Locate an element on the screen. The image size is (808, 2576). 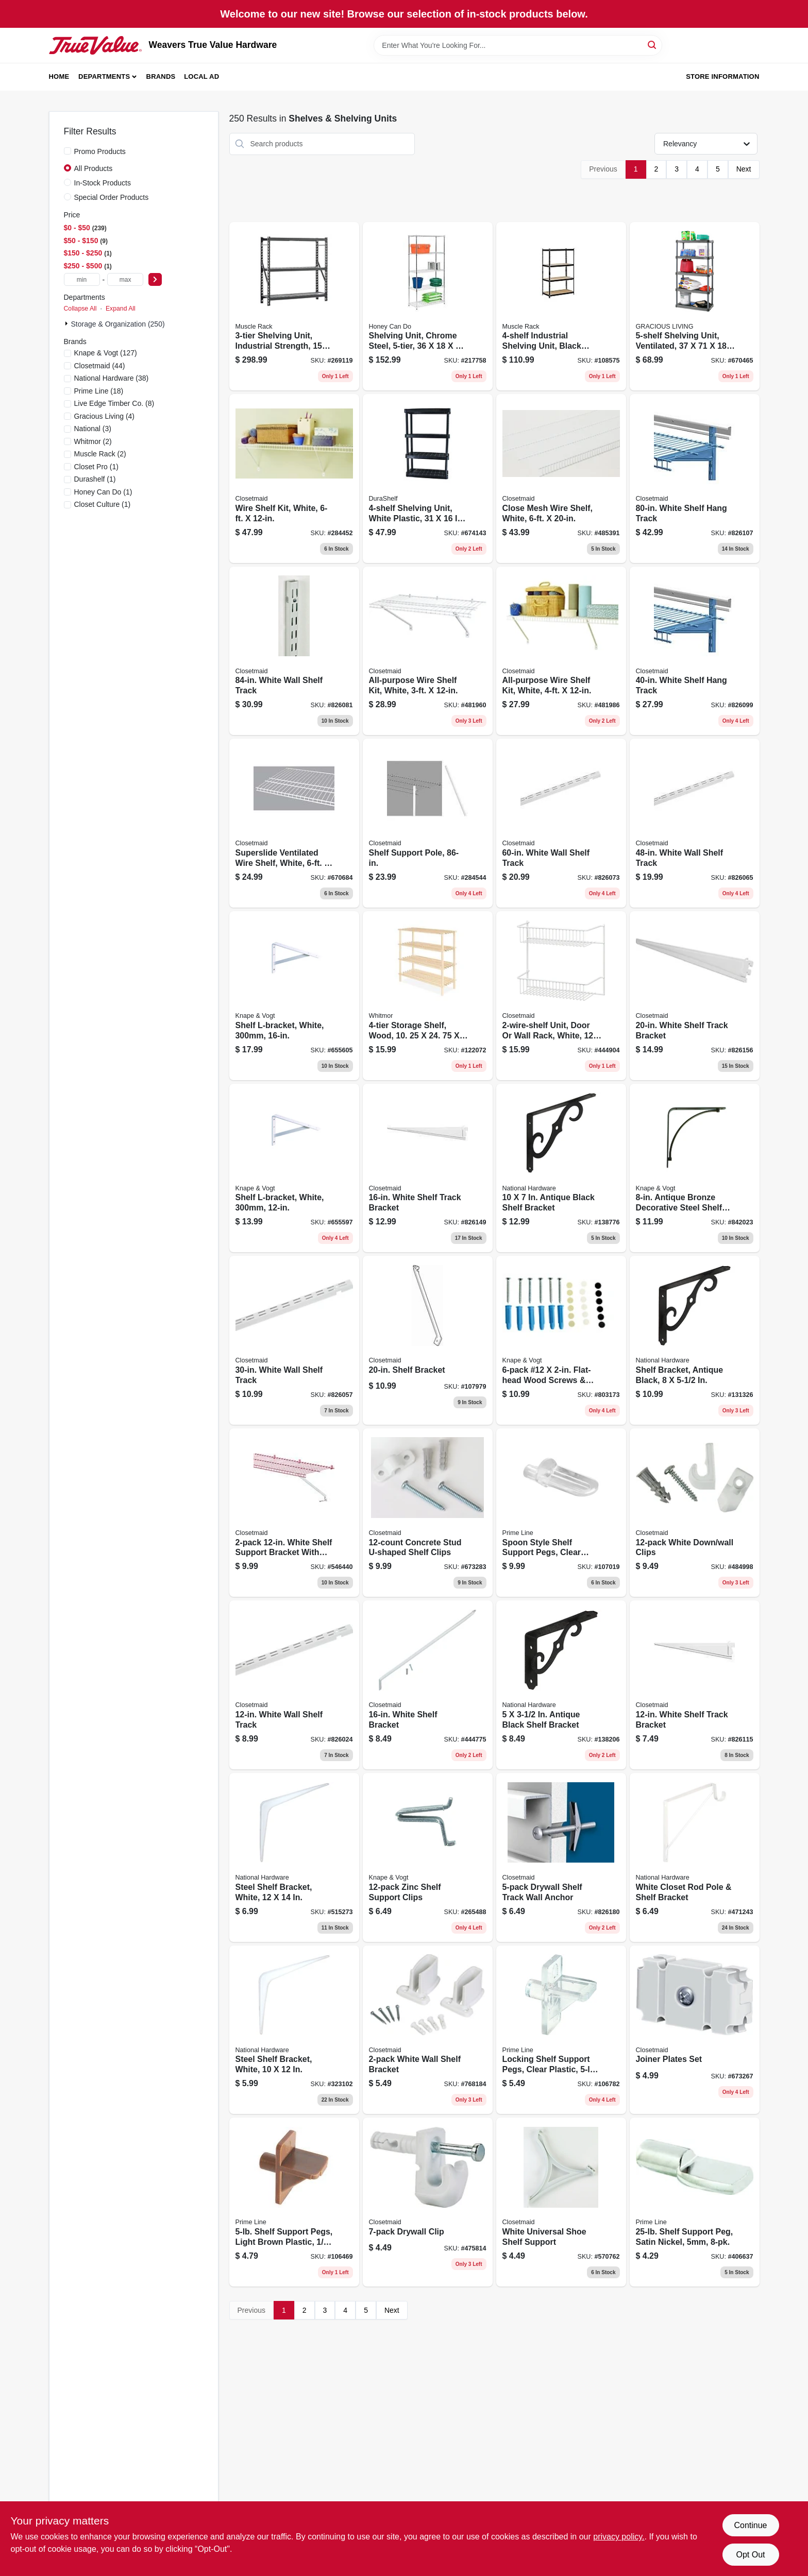
[Go to white-closet-rod-pole-shelf-bracket-038613112490 product page] is located at coordinates (695, 1857).